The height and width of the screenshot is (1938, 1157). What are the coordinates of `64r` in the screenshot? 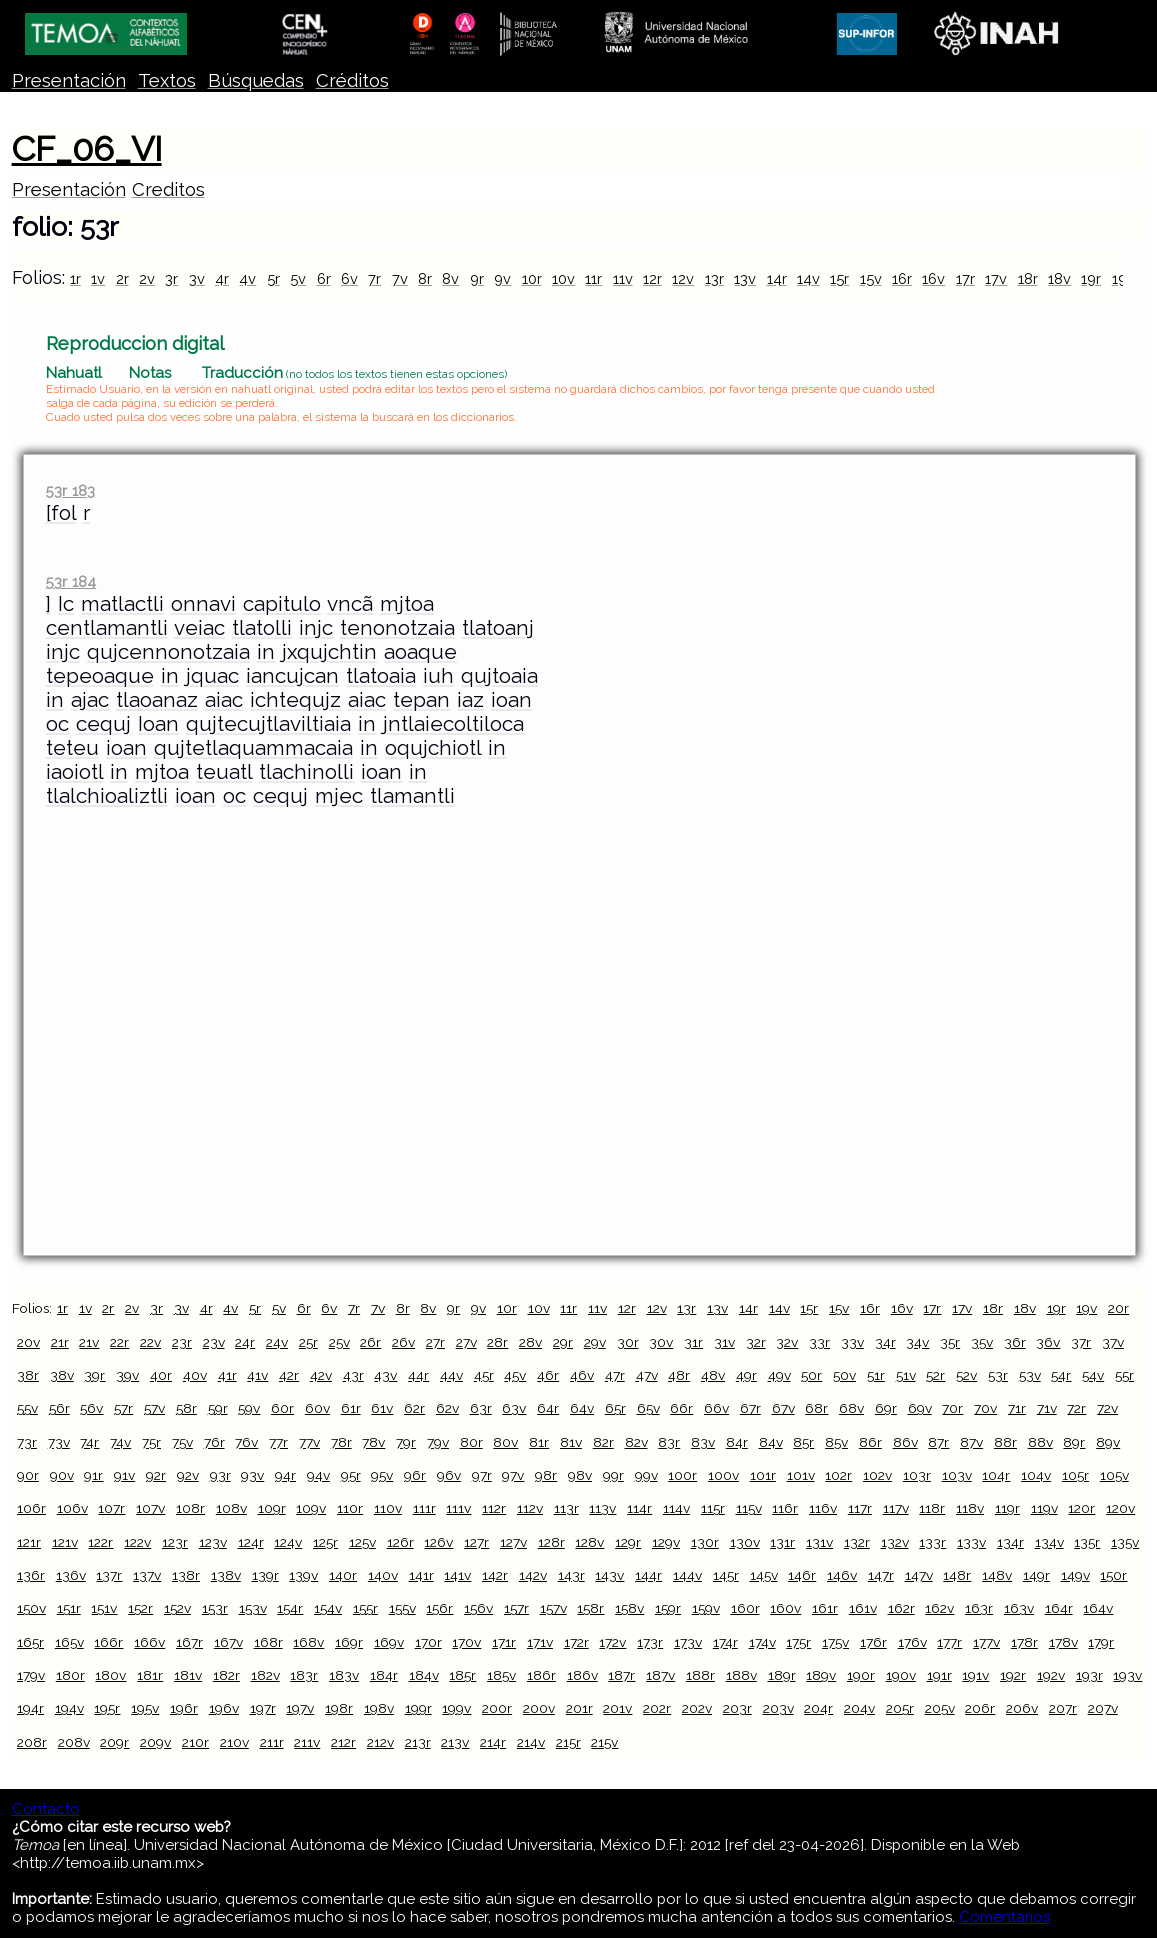 It's located at (548, 1408).